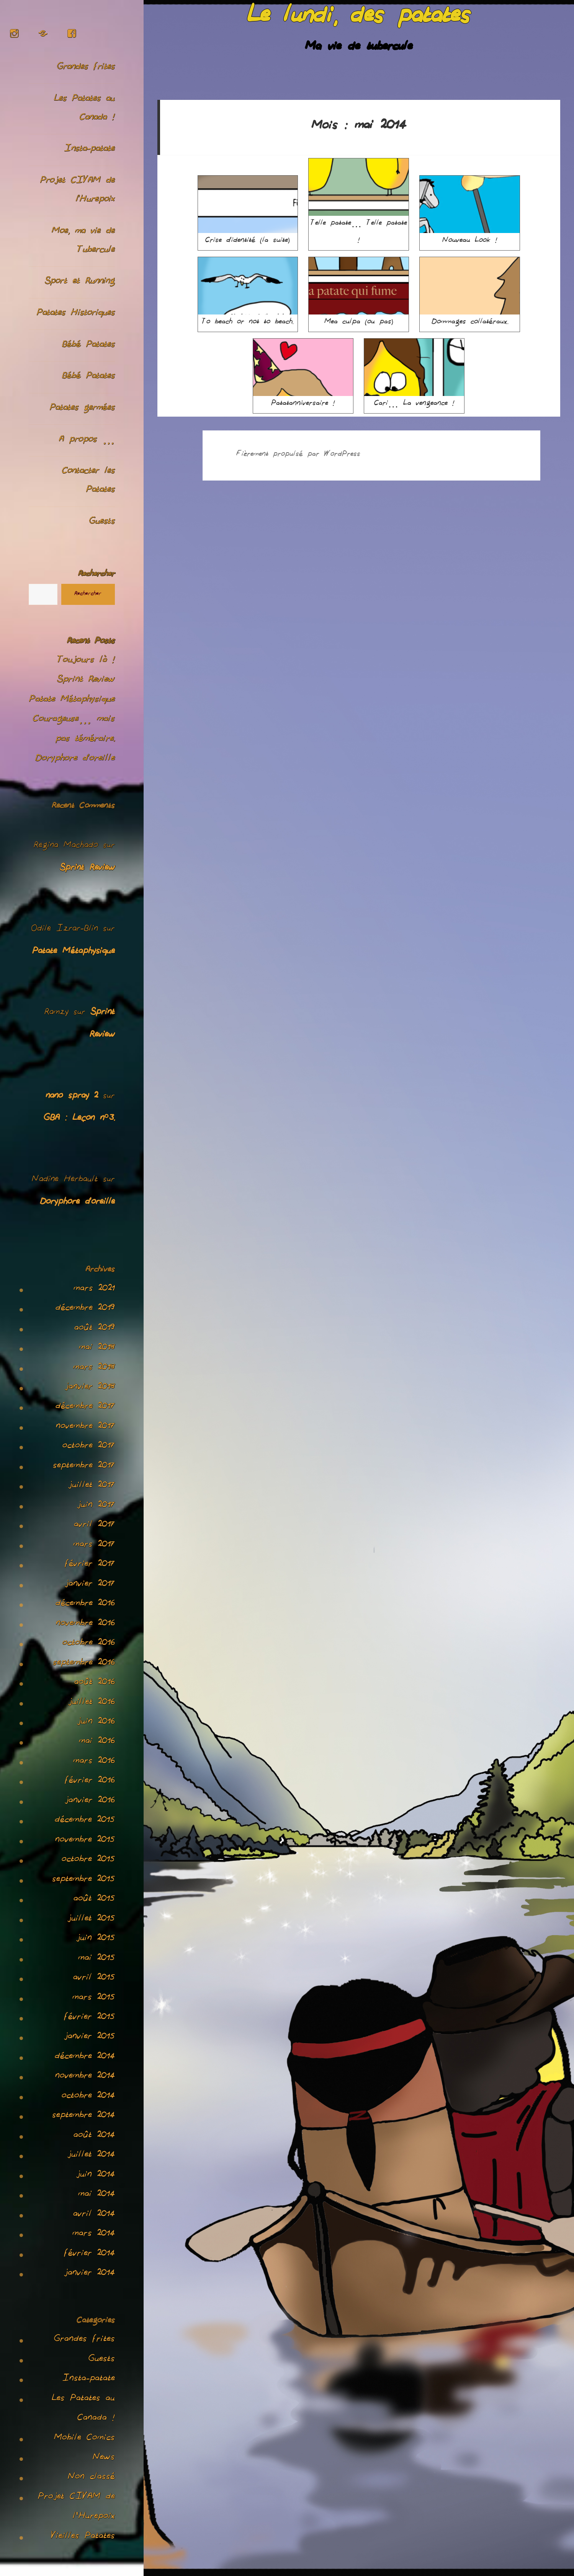 This screenshot has width=574, height=2576. Describe the element at coordinates (84, 2439) in the screenshot. I see `Mobile Comics` at that location.